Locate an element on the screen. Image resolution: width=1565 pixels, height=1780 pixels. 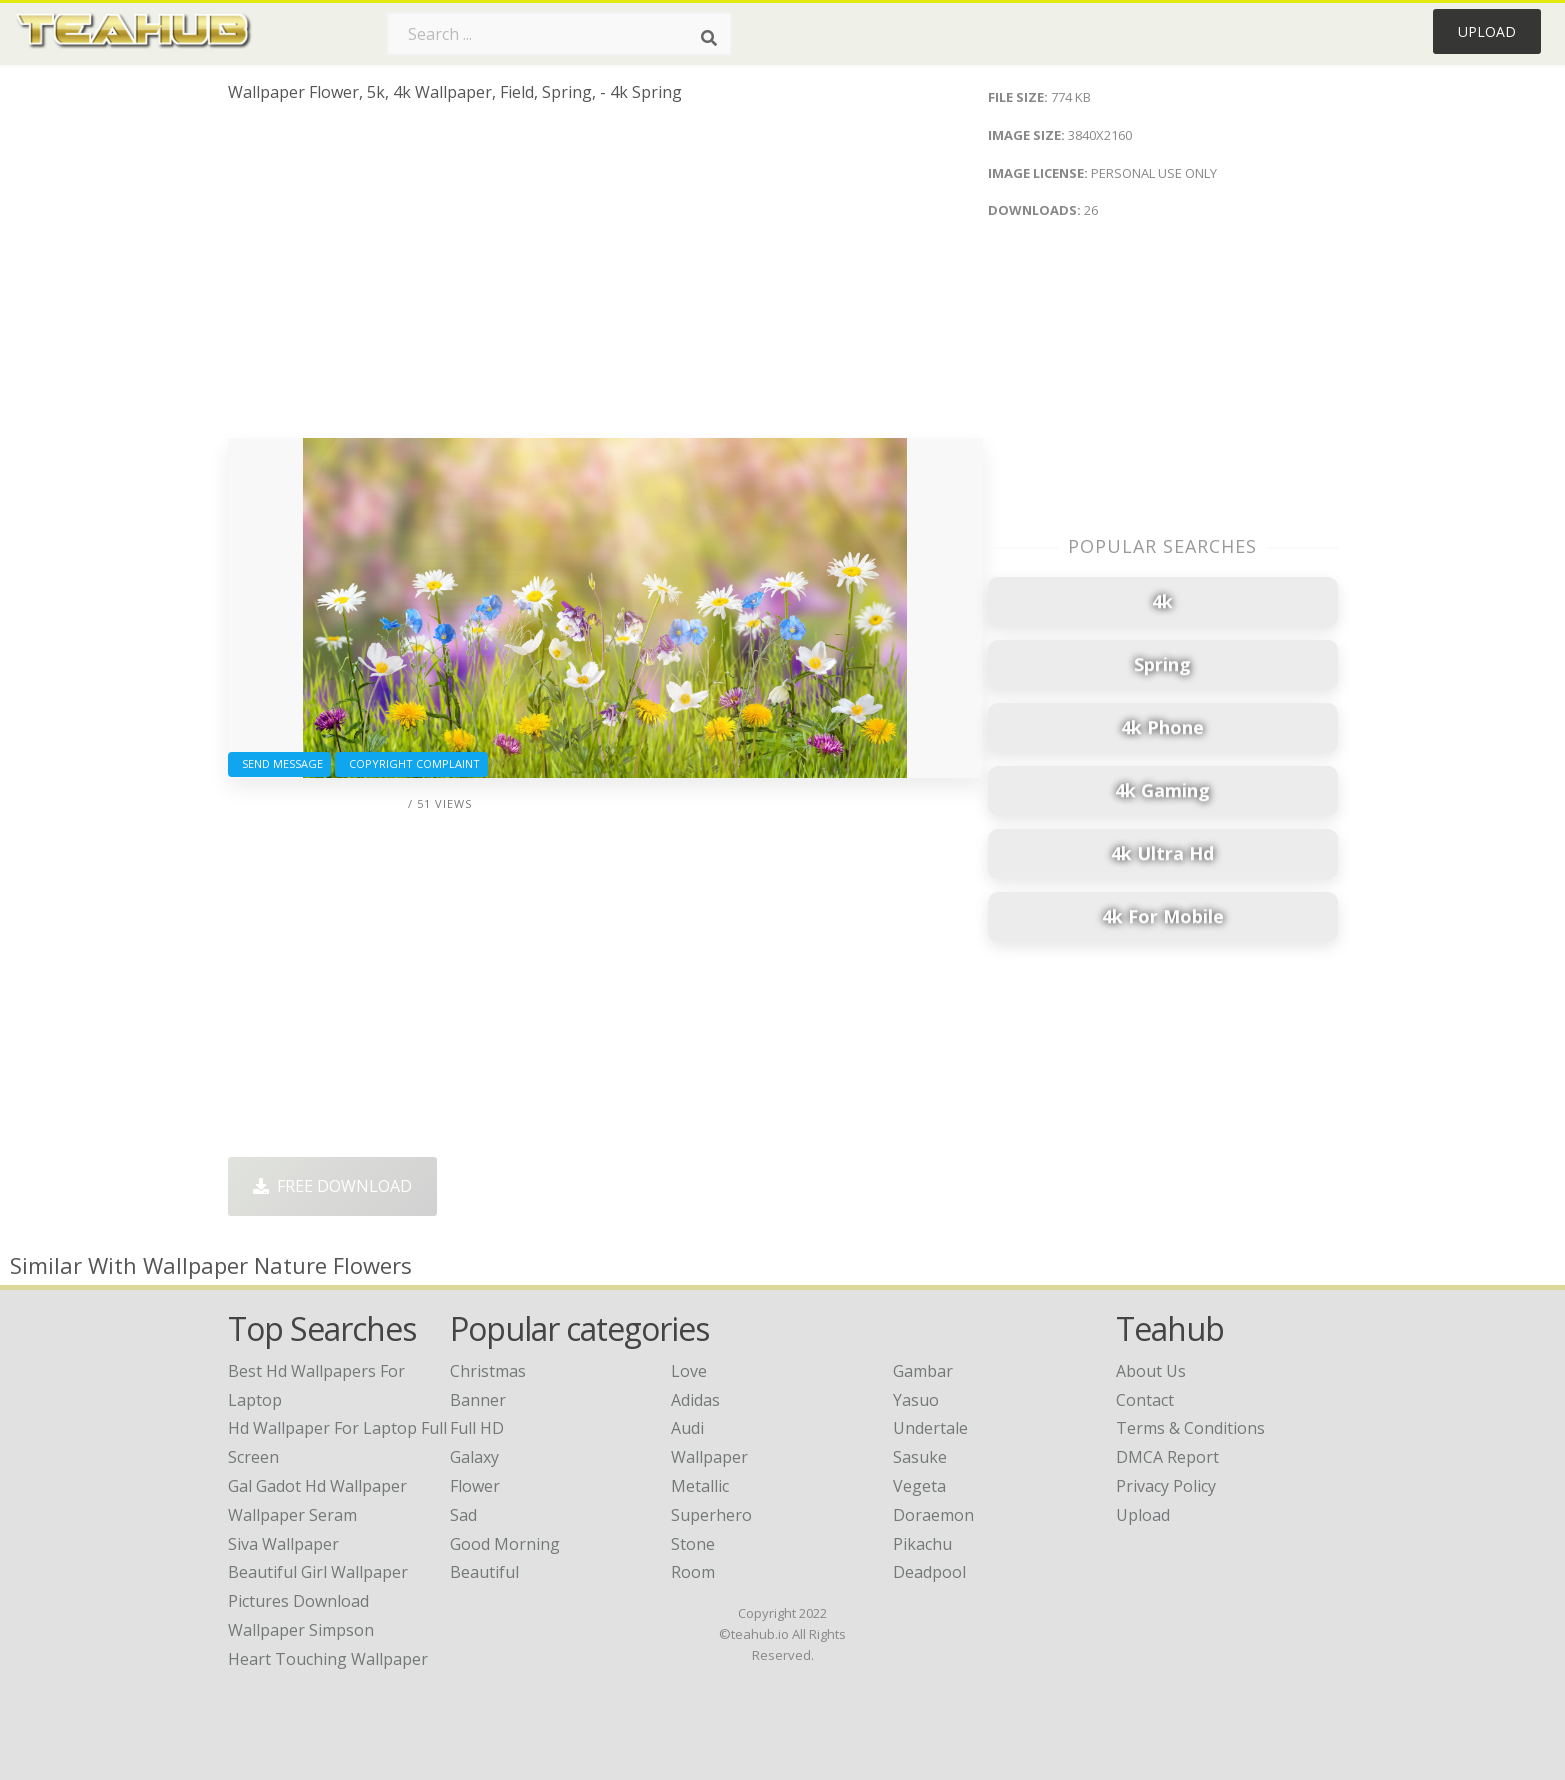
Christmas is located at coordinates (488, 1371).